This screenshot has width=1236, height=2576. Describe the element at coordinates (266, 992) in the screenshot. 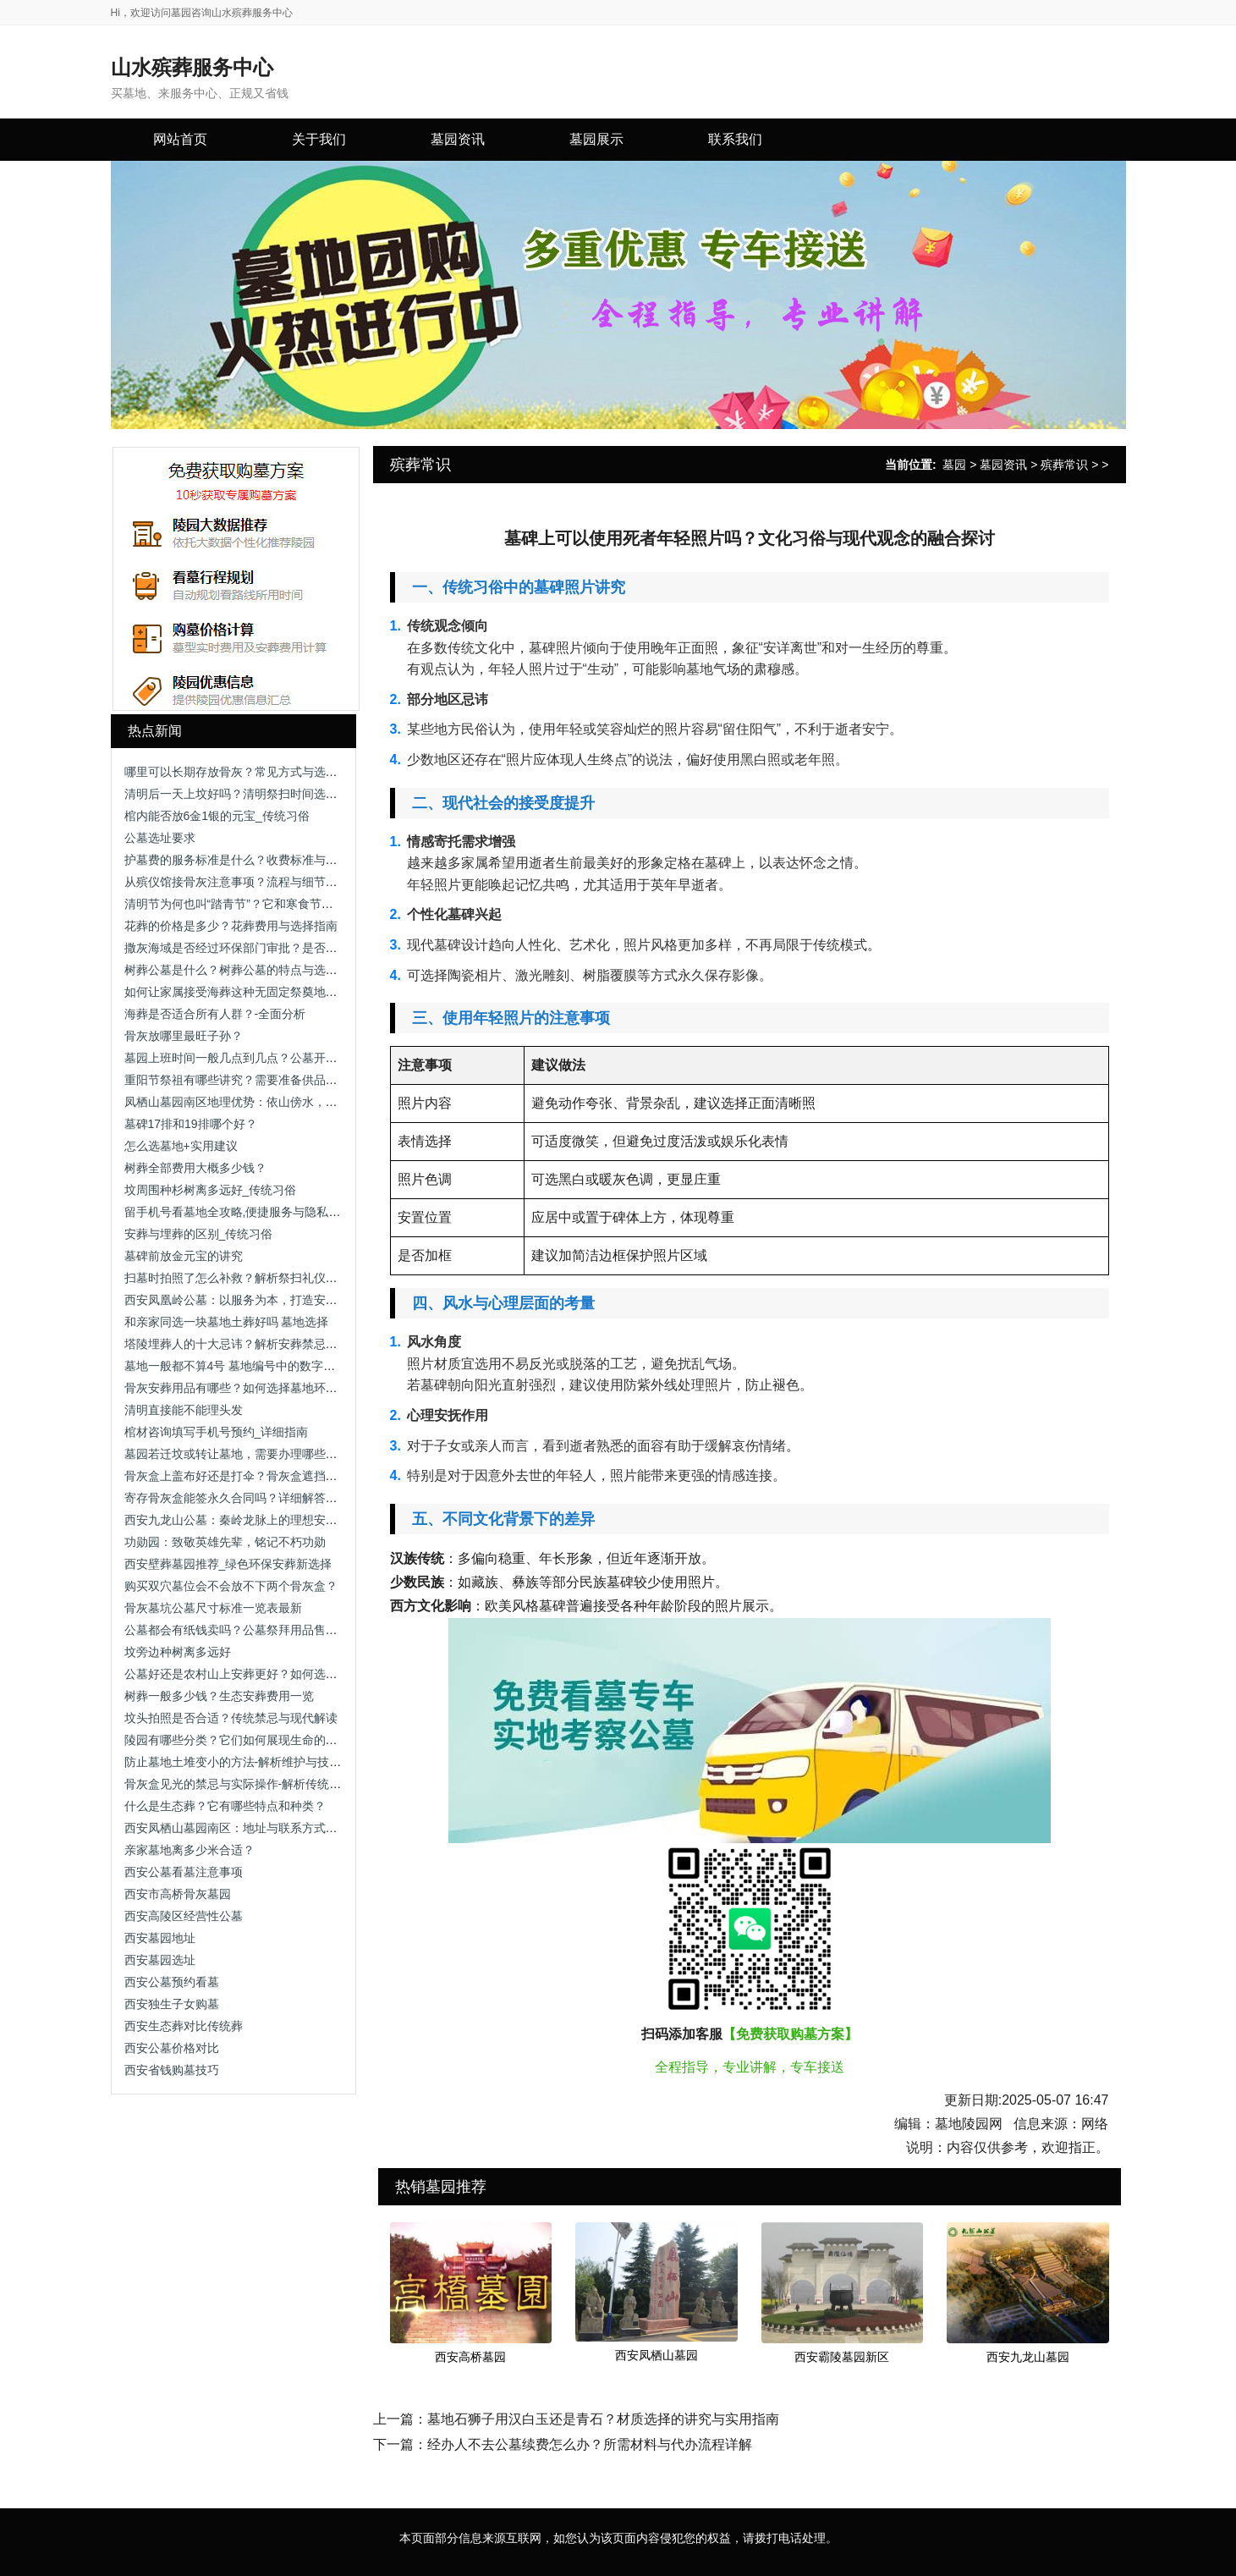

I see `如何让家属接受海葬这种无固定祭奠地点的安葬方式？` at that location.